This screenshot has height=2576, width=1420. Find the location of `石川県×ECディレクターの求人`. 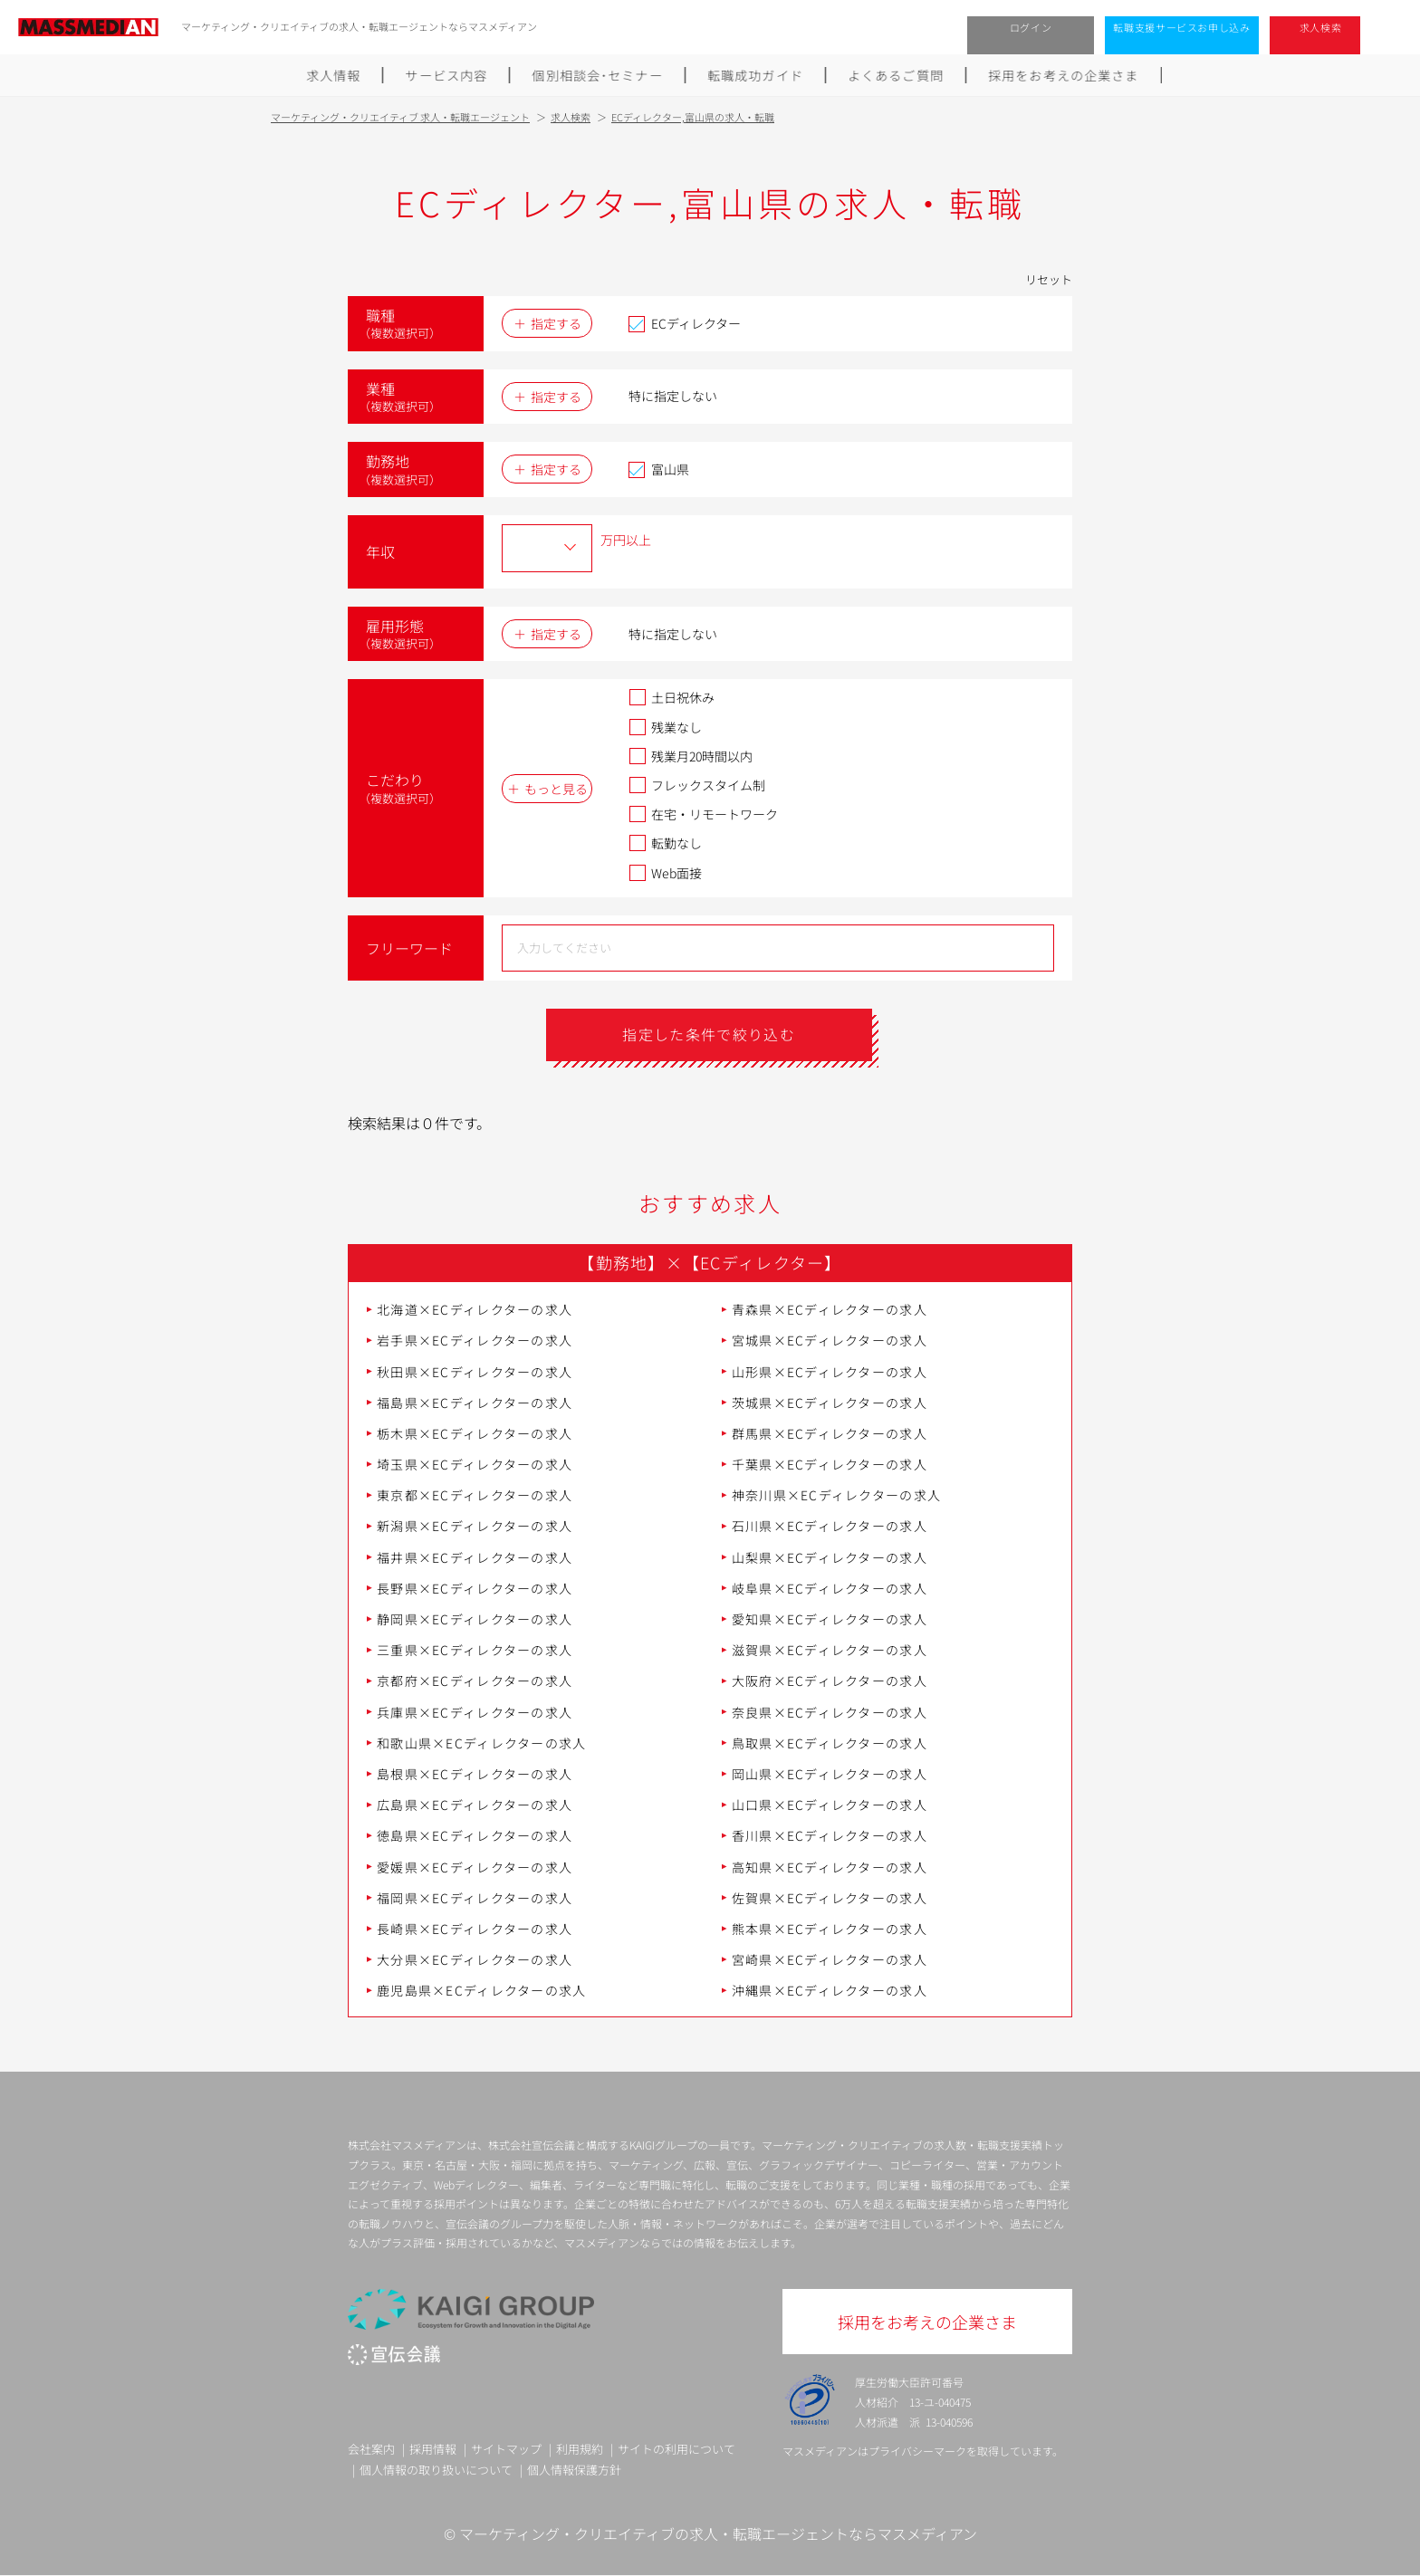

石川県×ECディレクターの求人 is located at coordinates (829, 1527).